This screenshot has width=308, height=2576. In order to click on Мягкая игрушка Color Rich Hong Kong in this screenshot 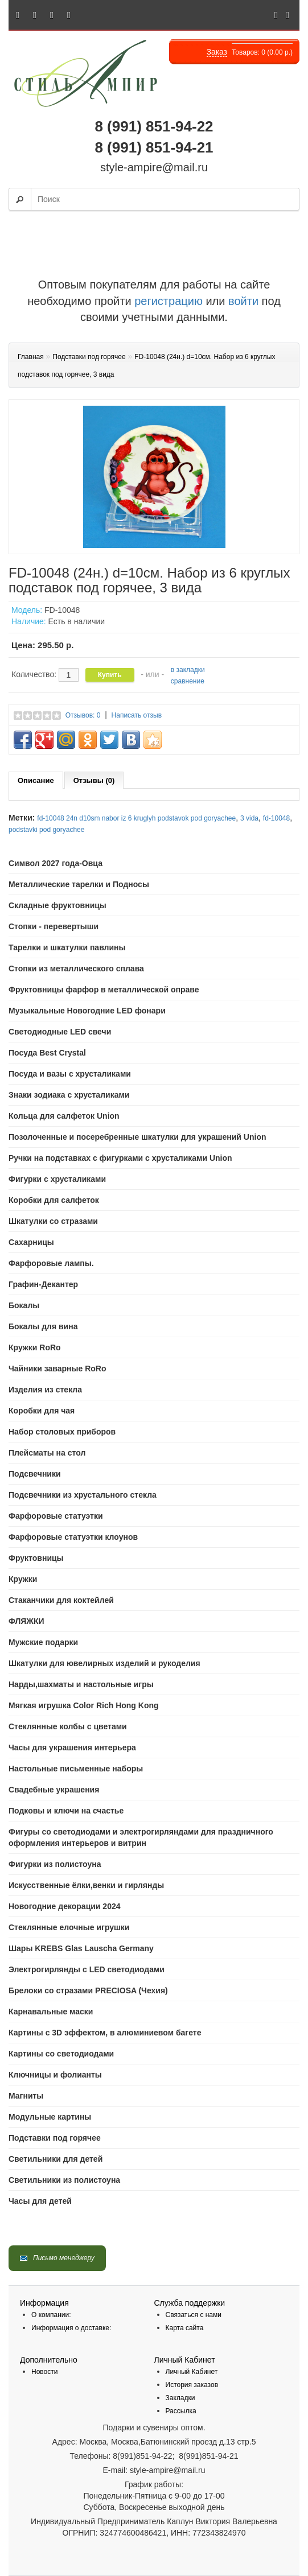, I will do `click(84, 1705)`.